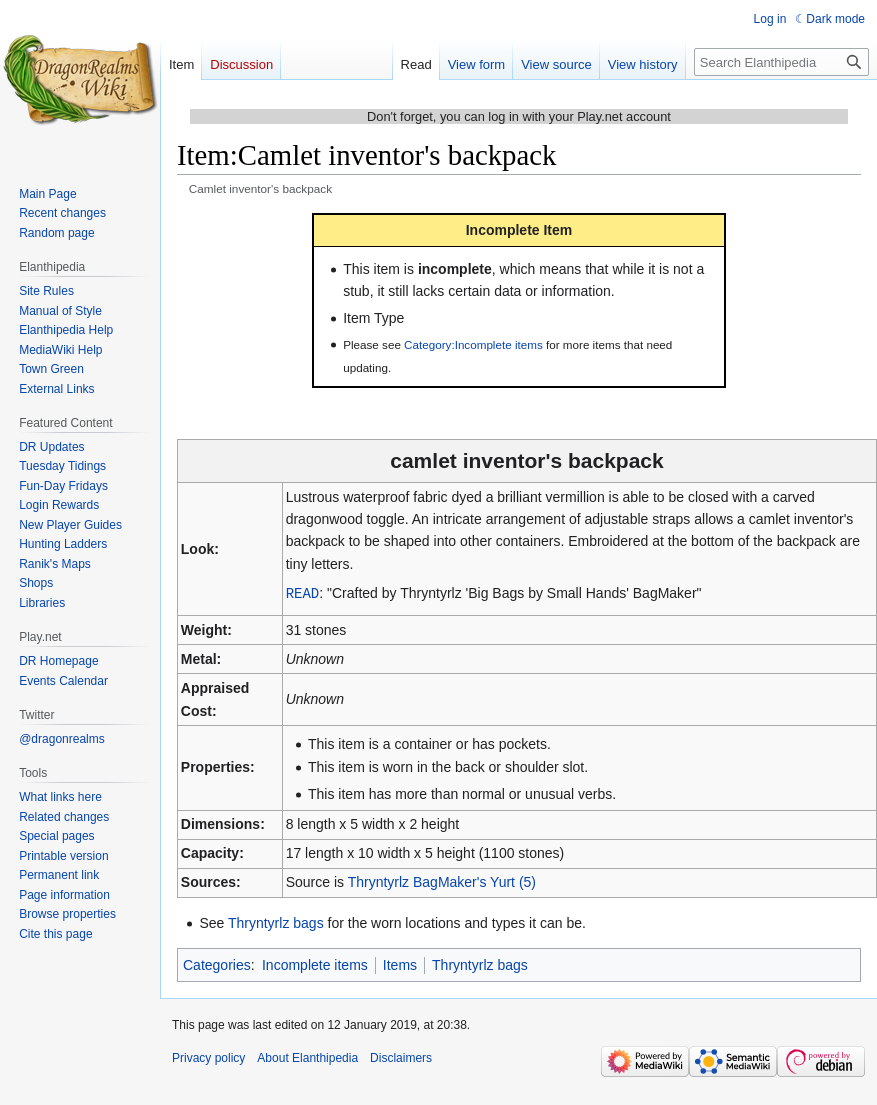  I want to click on About Elanthipedia, so click(307, 1057).